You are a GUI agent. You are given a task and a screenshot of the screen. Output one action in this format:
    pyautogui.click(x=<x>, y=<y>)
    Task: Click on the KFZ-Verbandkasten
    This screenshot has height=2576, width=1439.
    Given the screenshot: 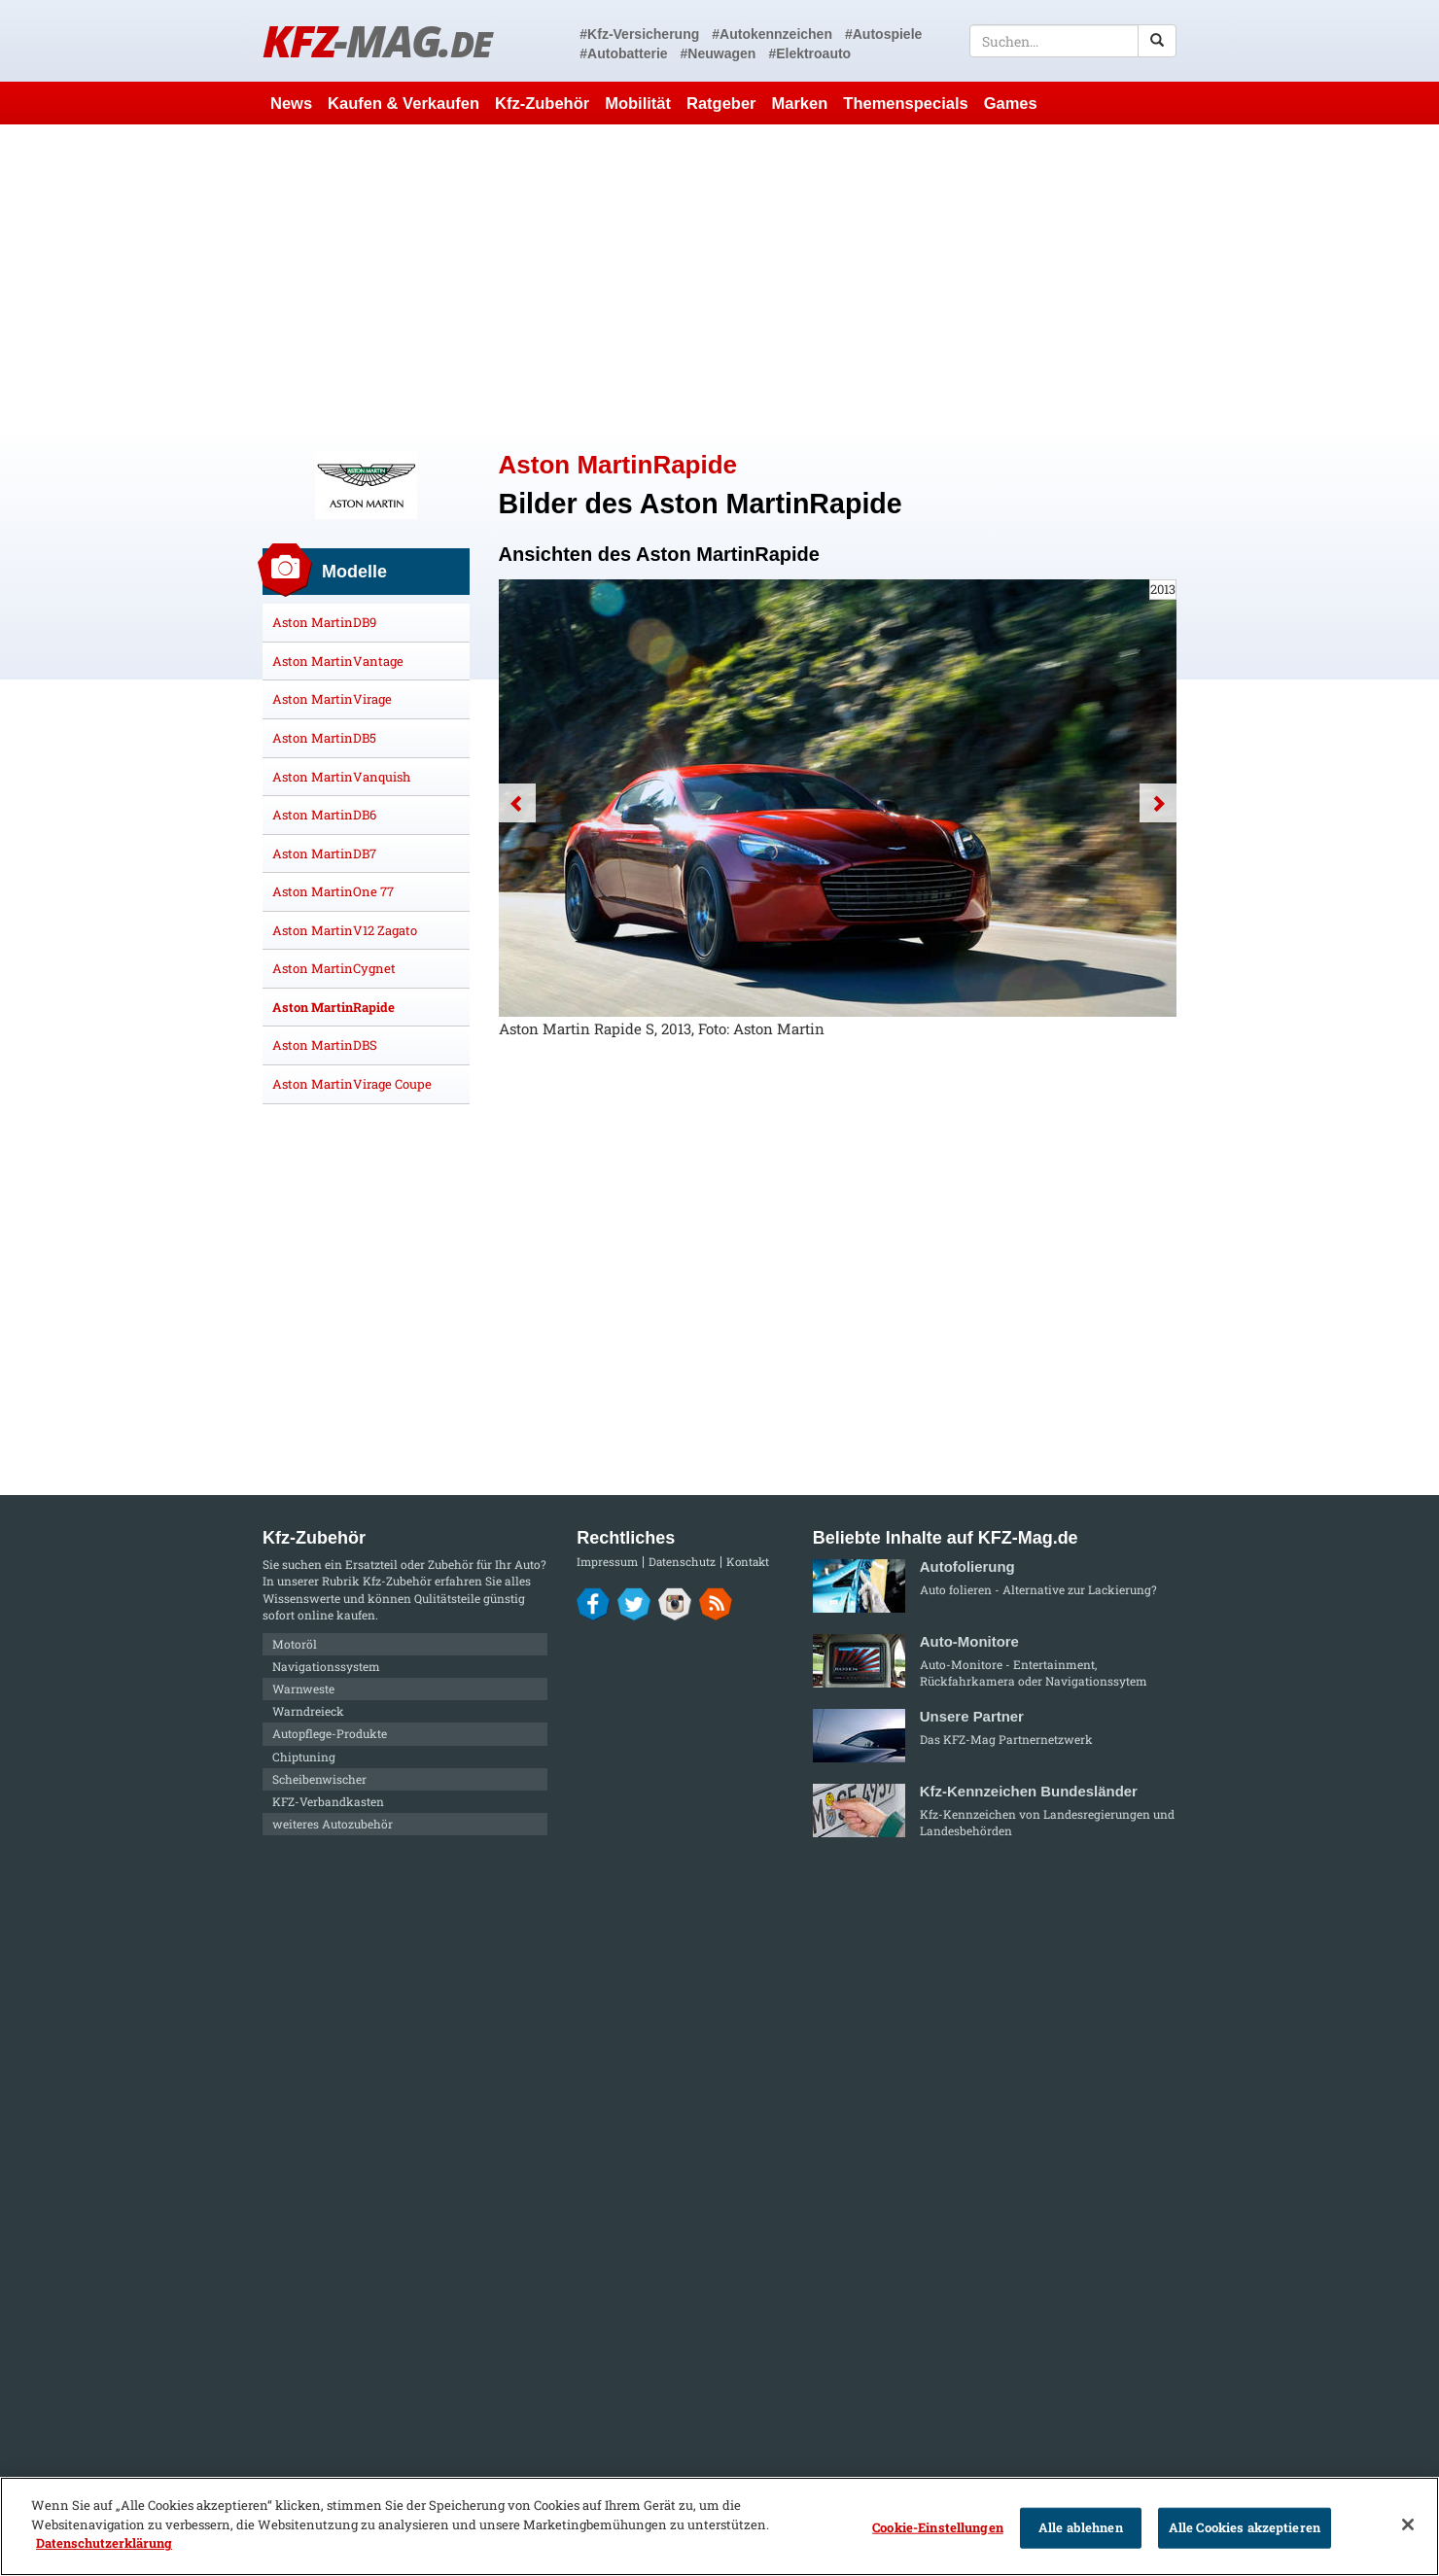 What is the action you would take?
    pyautogui.click(x=328, y=1801)
    